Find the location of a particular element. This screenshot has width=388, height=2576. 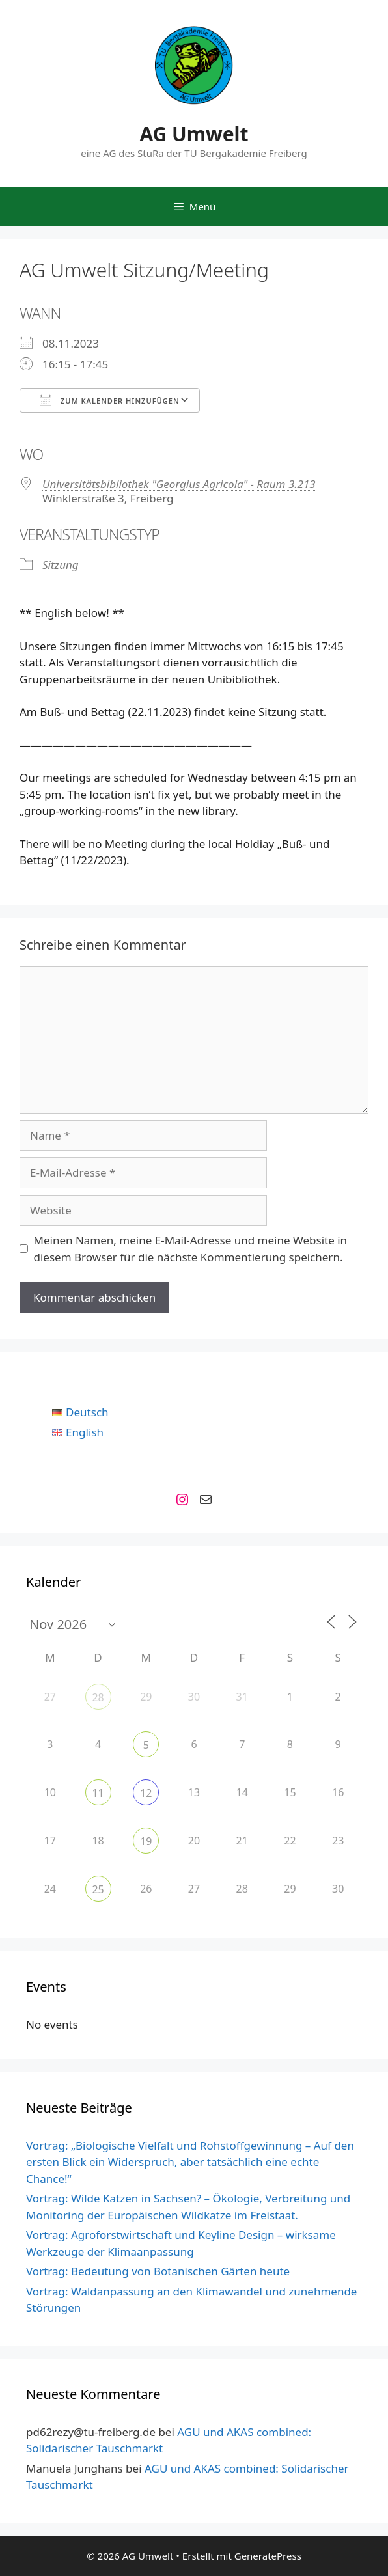

Meinen Namen, meine E-Mail-Adresse und meine Website in diesem Browser für die nächste Kommentierung speichern. is located at coordinates (191, 1249).